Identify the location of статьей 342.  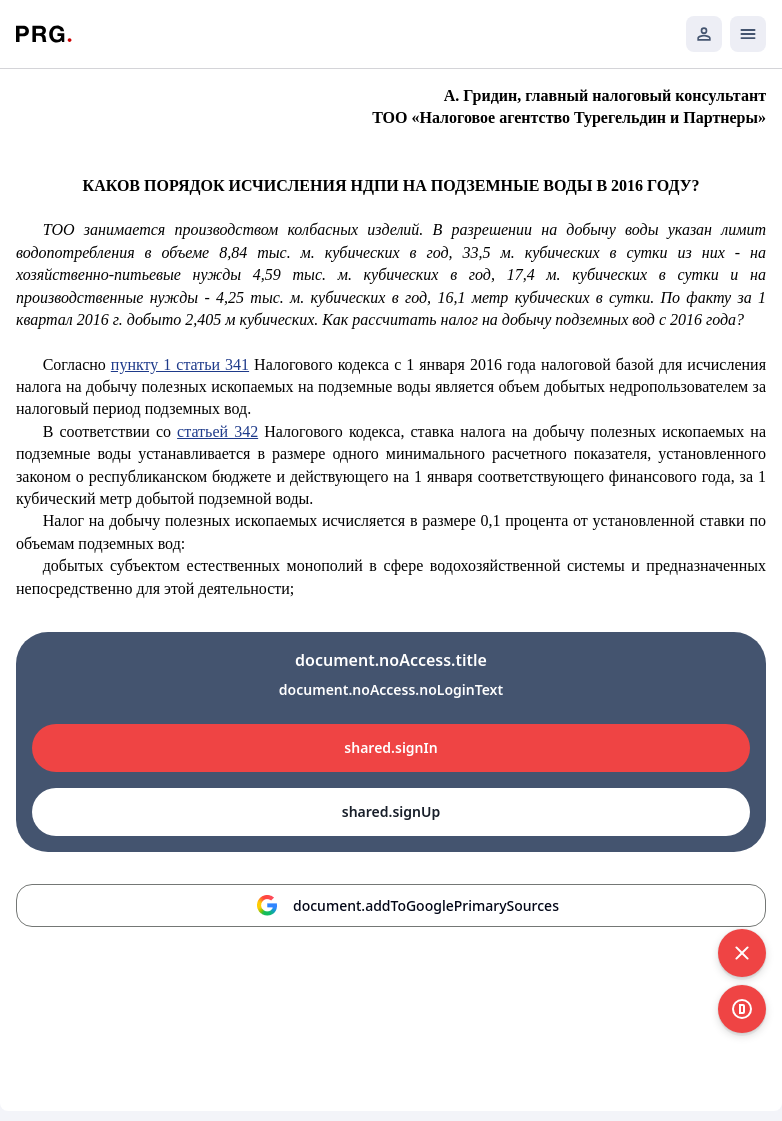
(217, 431).